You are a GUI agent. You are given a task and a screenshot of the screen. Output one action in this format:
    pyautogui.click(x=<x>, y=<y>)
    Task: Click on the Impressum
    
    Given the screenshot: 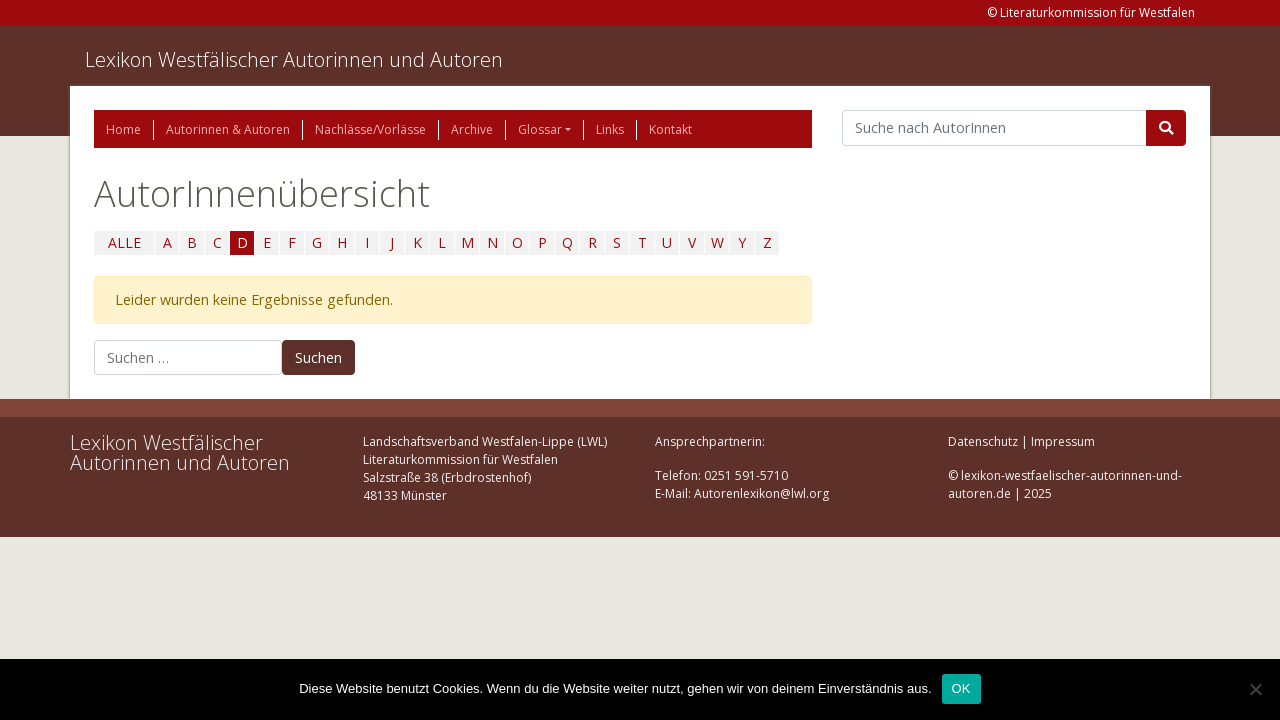 What is the action you would take?
    pyautogui.click(x=1063, y=441)
    